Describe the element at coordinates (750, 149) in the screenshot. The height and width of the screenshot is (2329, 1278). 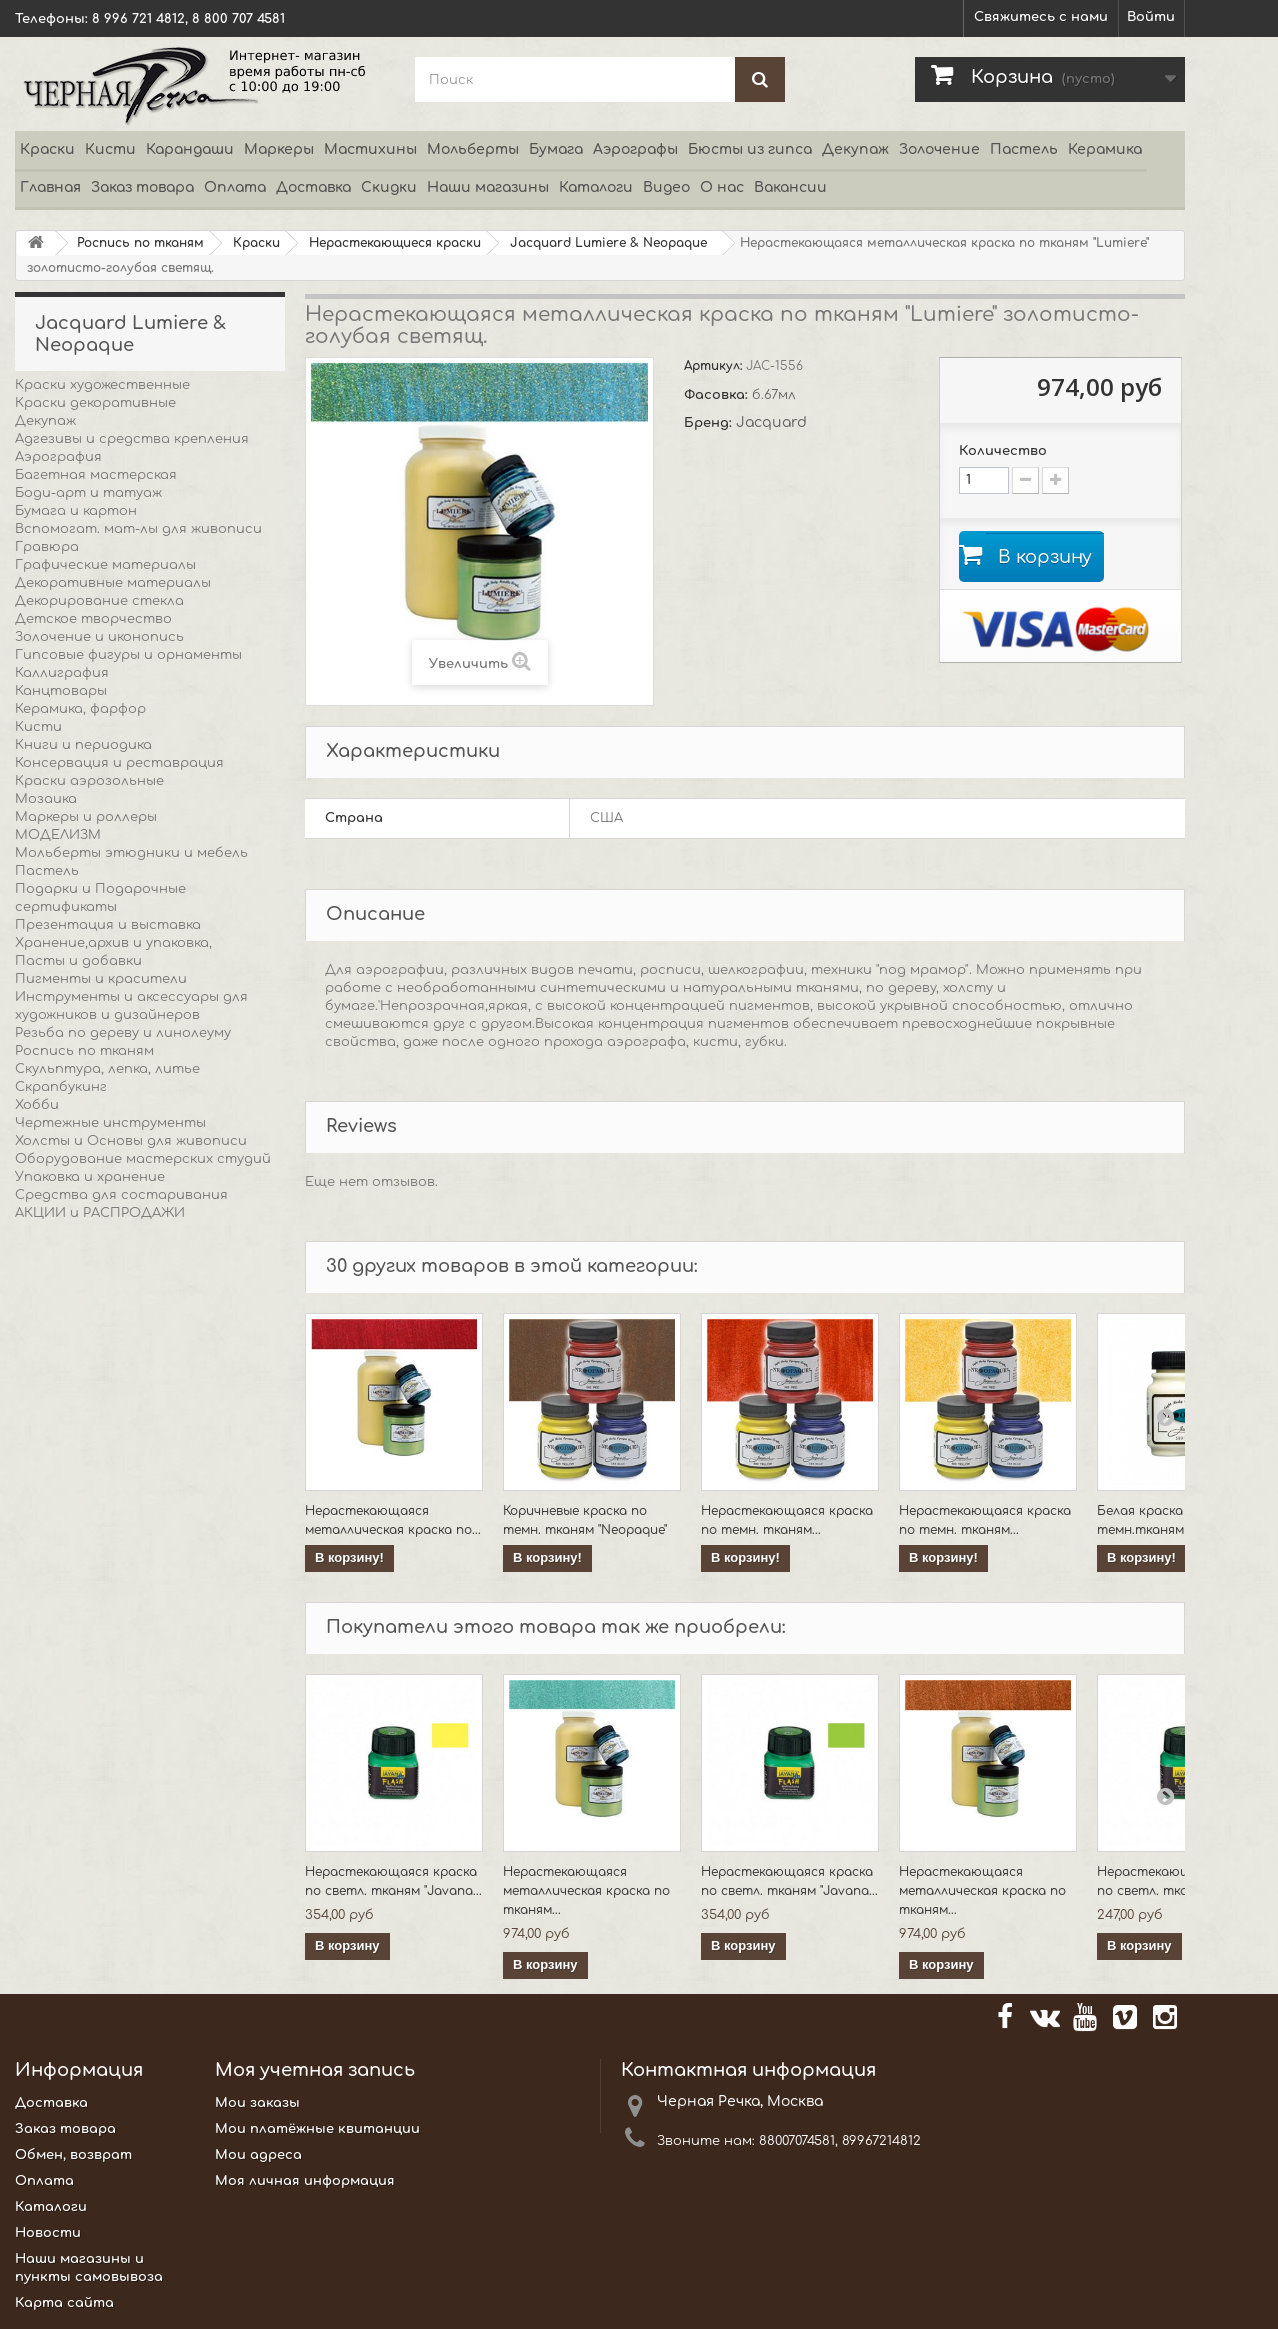
I see `Бюсты из гипса` at that location.